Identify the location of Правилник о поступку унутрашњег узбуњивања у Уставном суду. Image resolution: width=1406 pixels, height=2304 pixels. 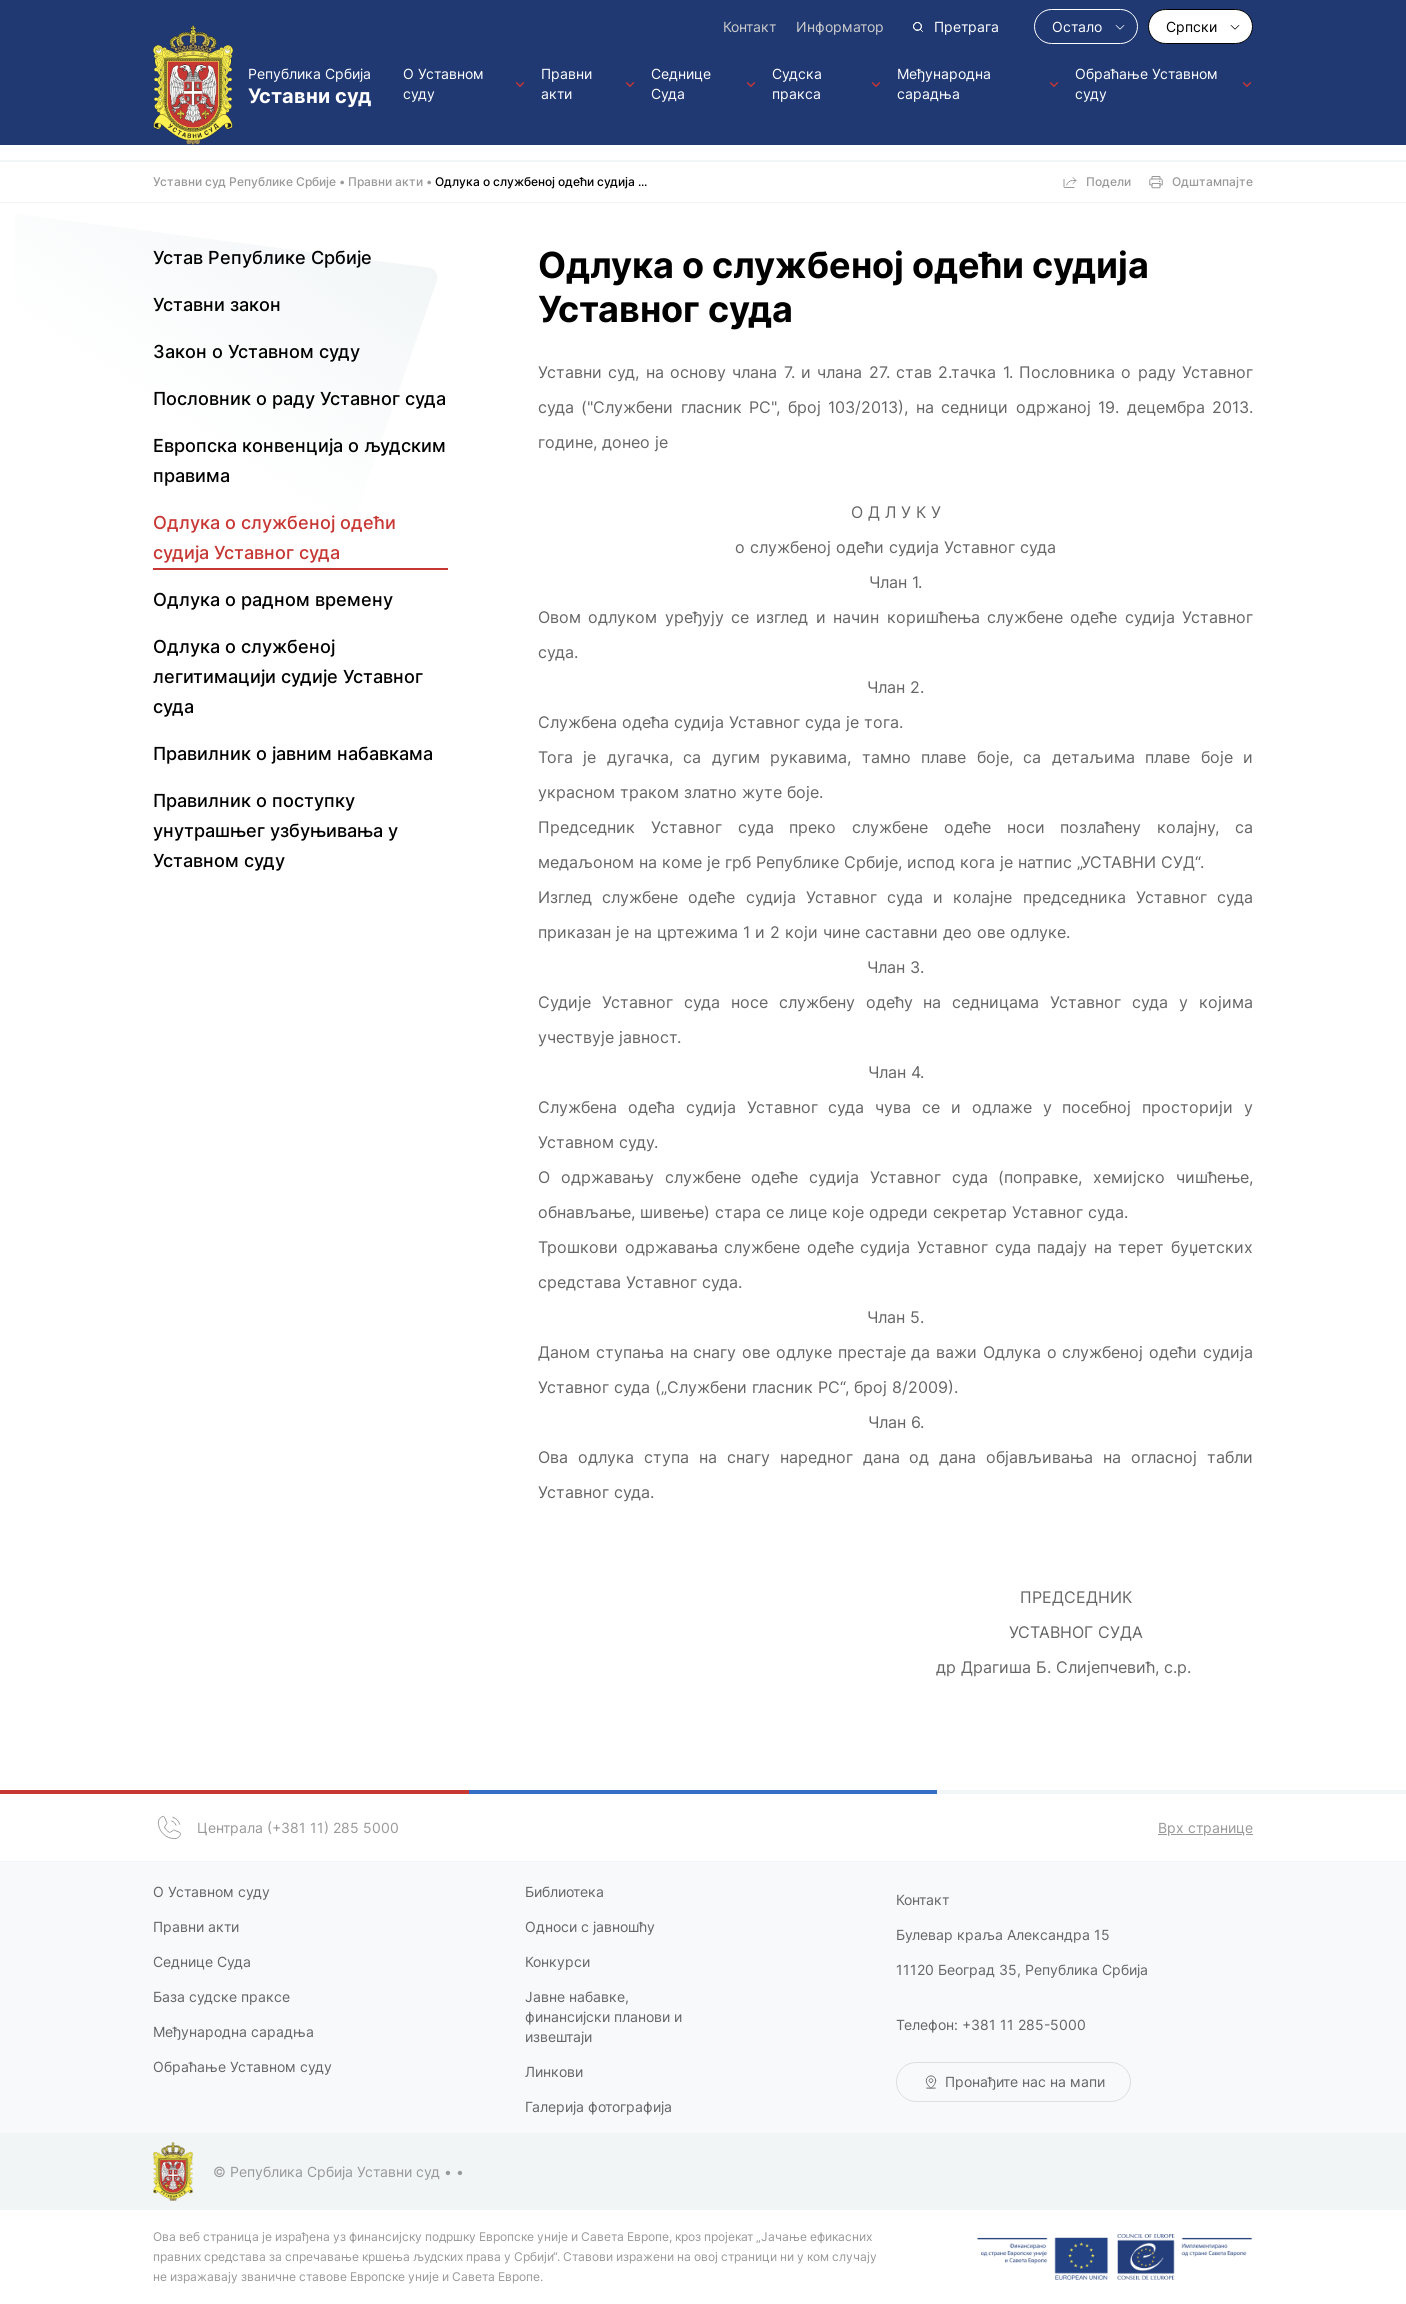
(275, 830).